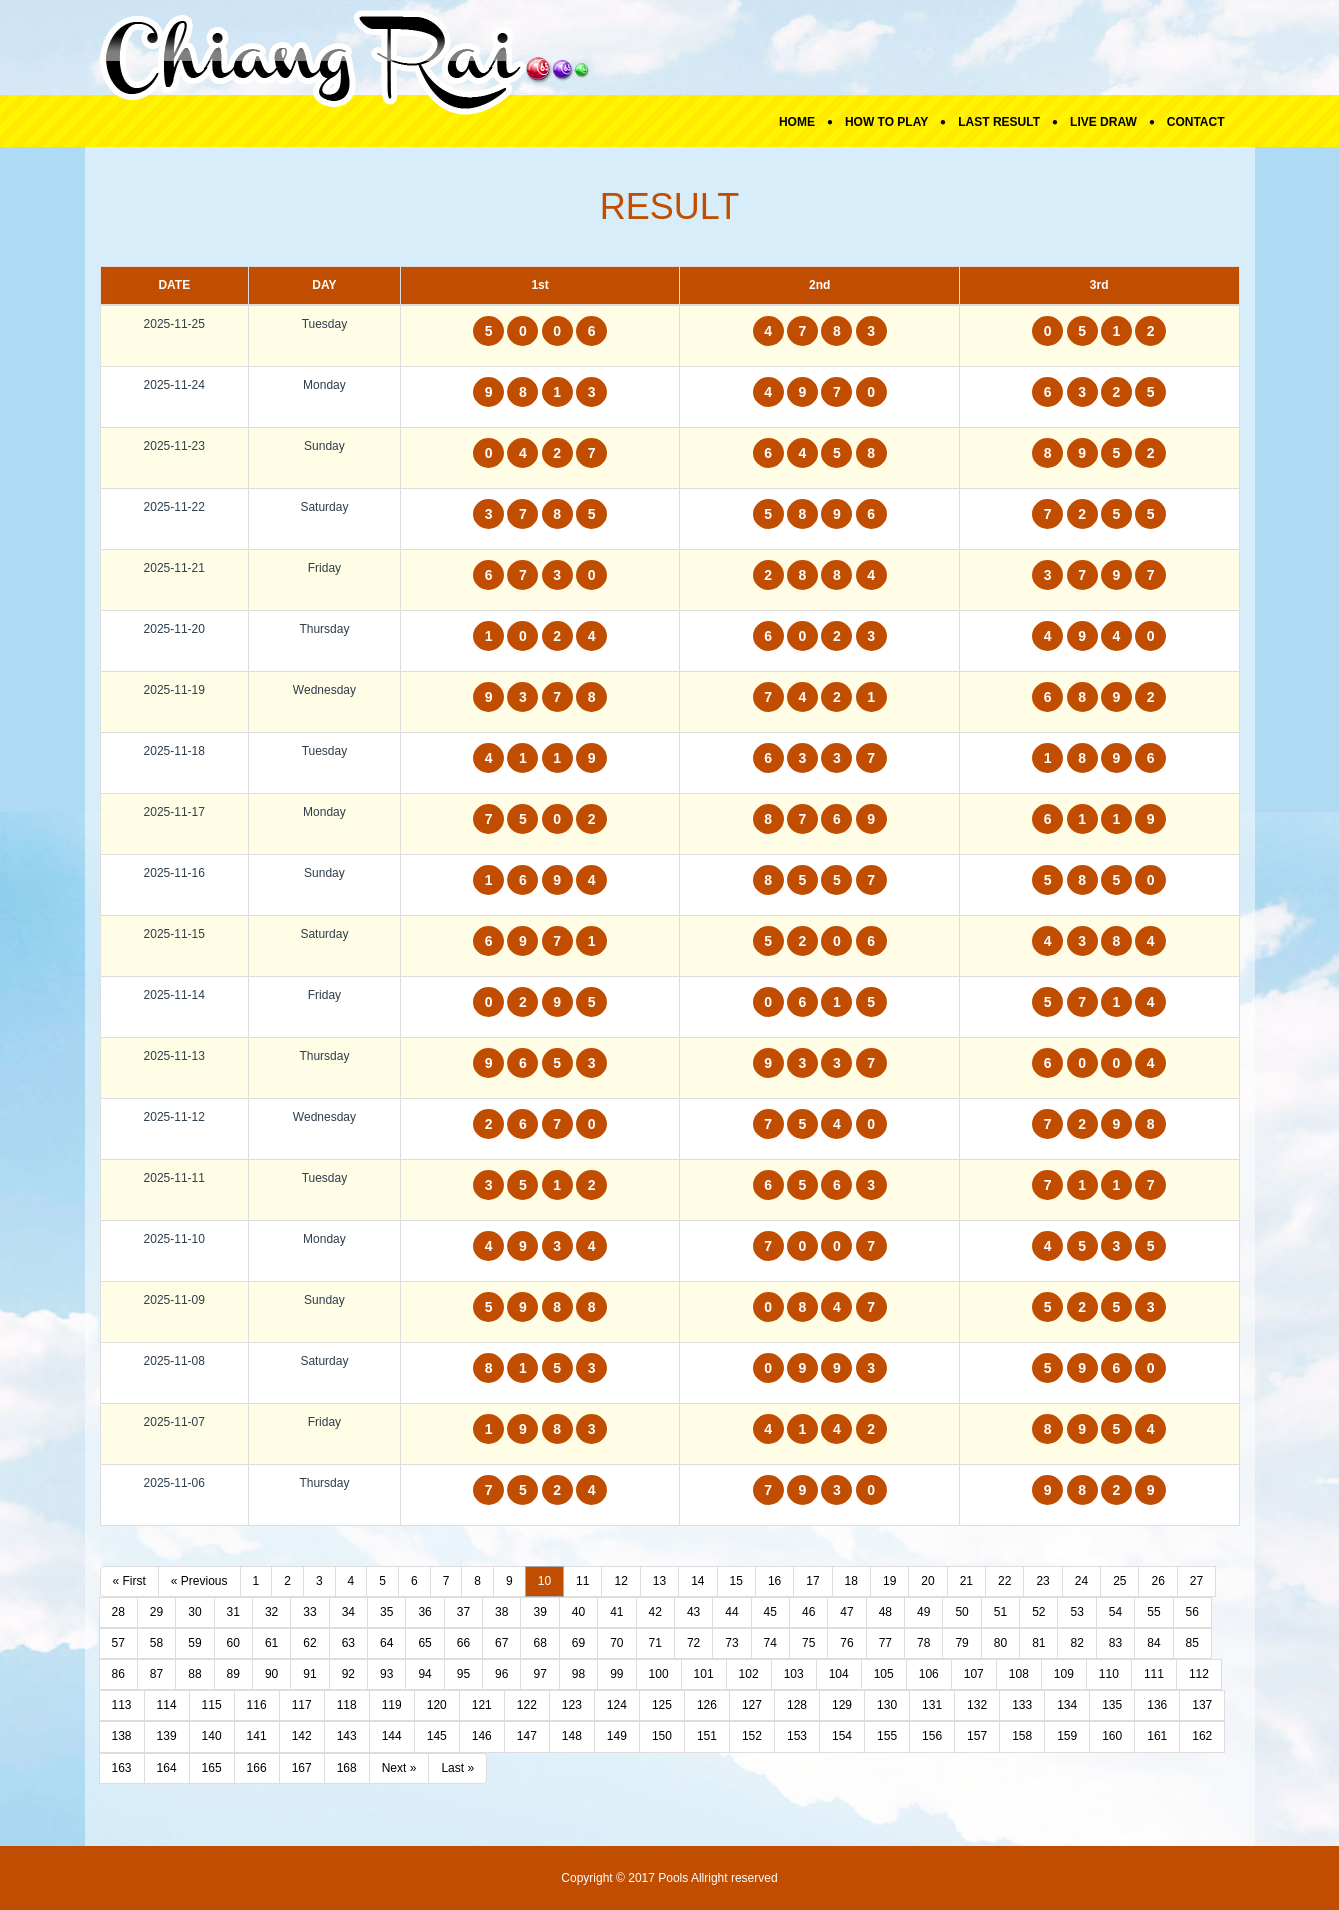 The image size is (1339, 1910). I want to click on 107, so click(974, 1674).